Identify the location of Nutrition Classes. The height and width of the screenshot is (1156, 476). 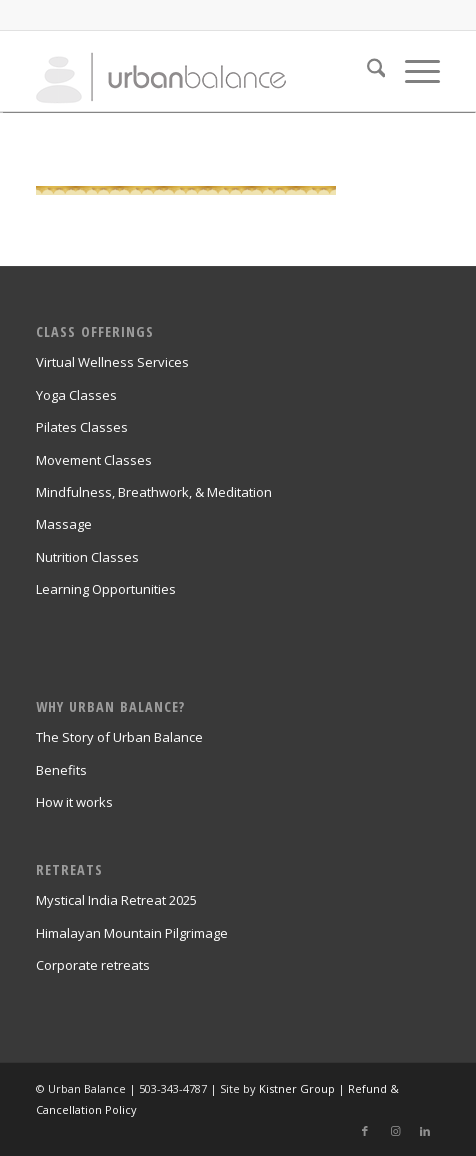
(87, 557).